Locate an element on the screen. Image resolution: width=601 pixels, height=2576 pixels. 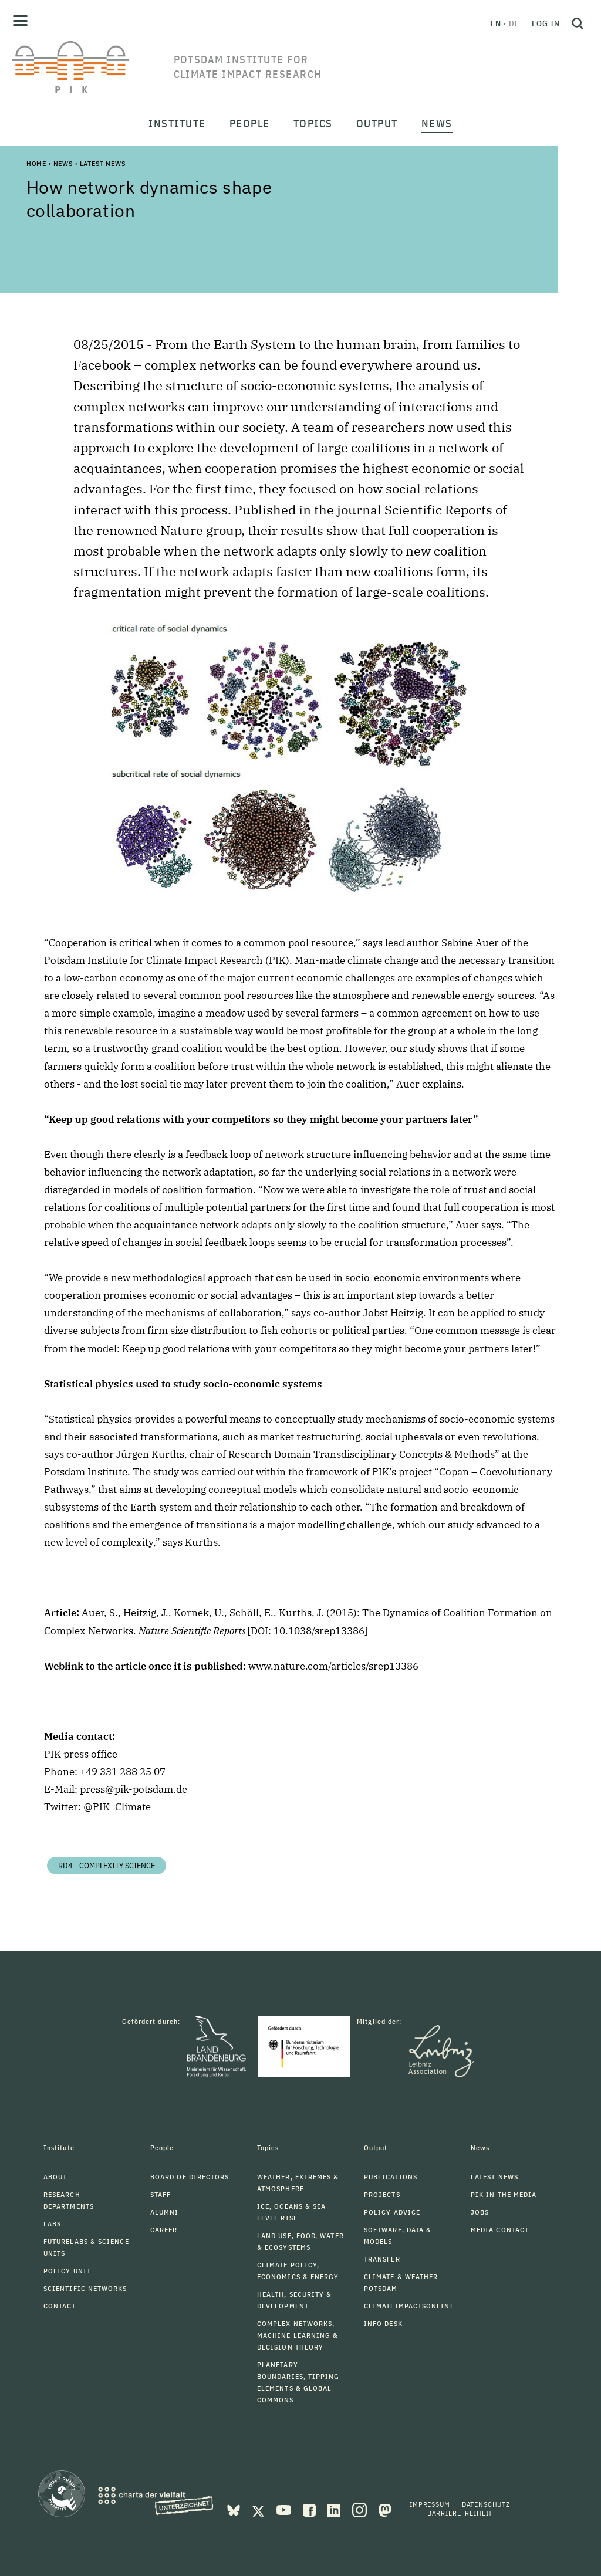
press@pik-potsdam.de is located at coordinates (133, 1789).